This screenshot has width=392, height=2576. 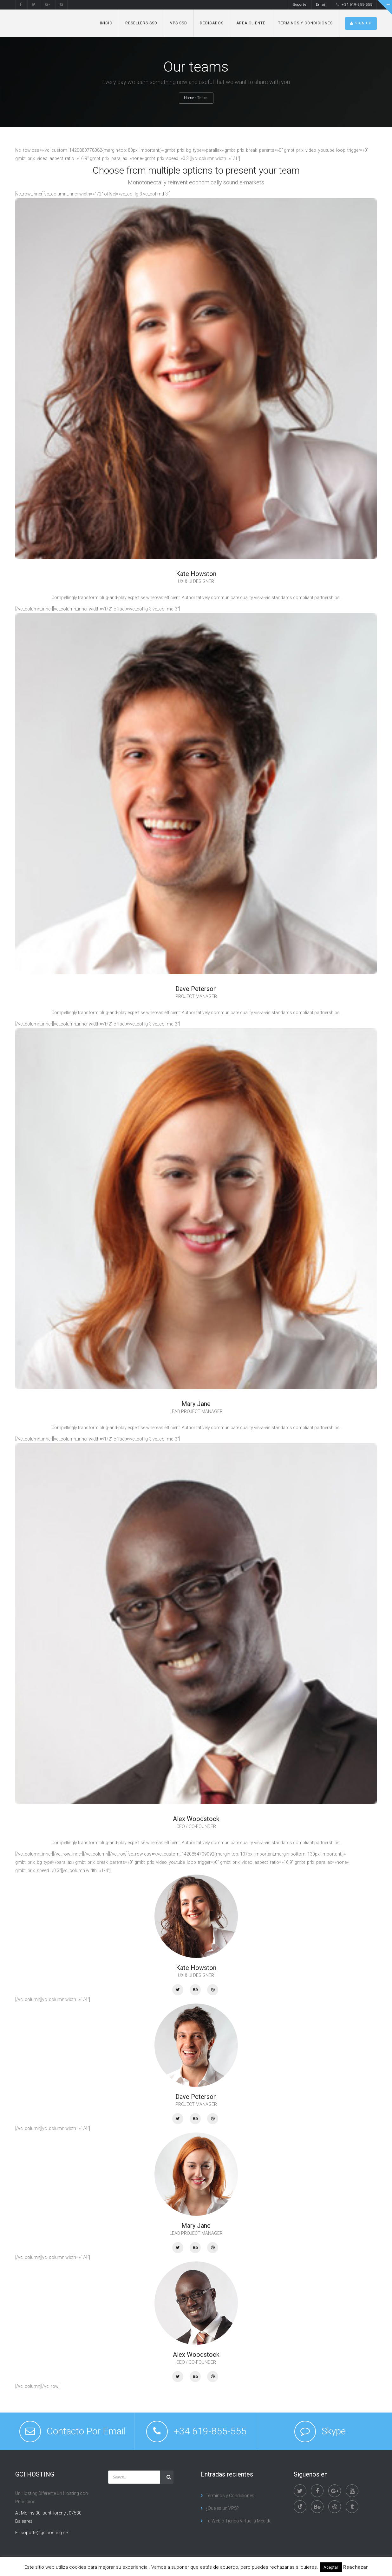 I want to click on Aceptar [button], so click(x=330, y=2567).